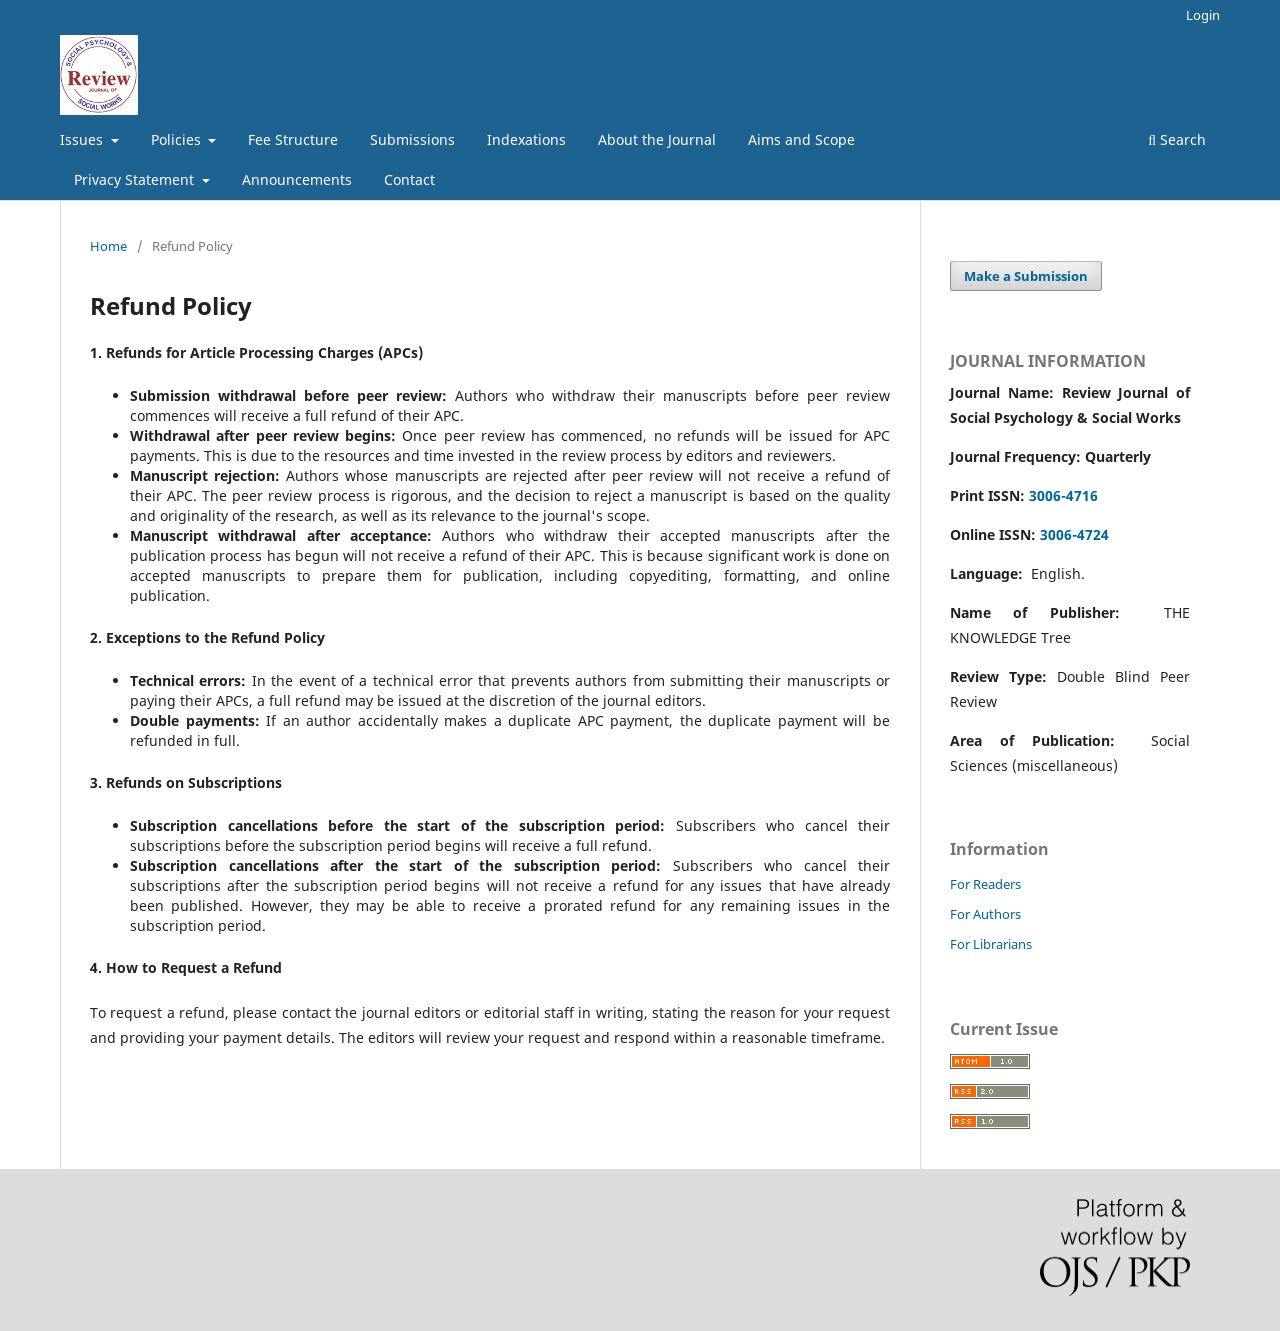 The width and height of the screenshot is (1280, 1331). What do you see at coordinates (409, 179) in the screenshot?
I see `Contact` at bounding box center [409, 179].